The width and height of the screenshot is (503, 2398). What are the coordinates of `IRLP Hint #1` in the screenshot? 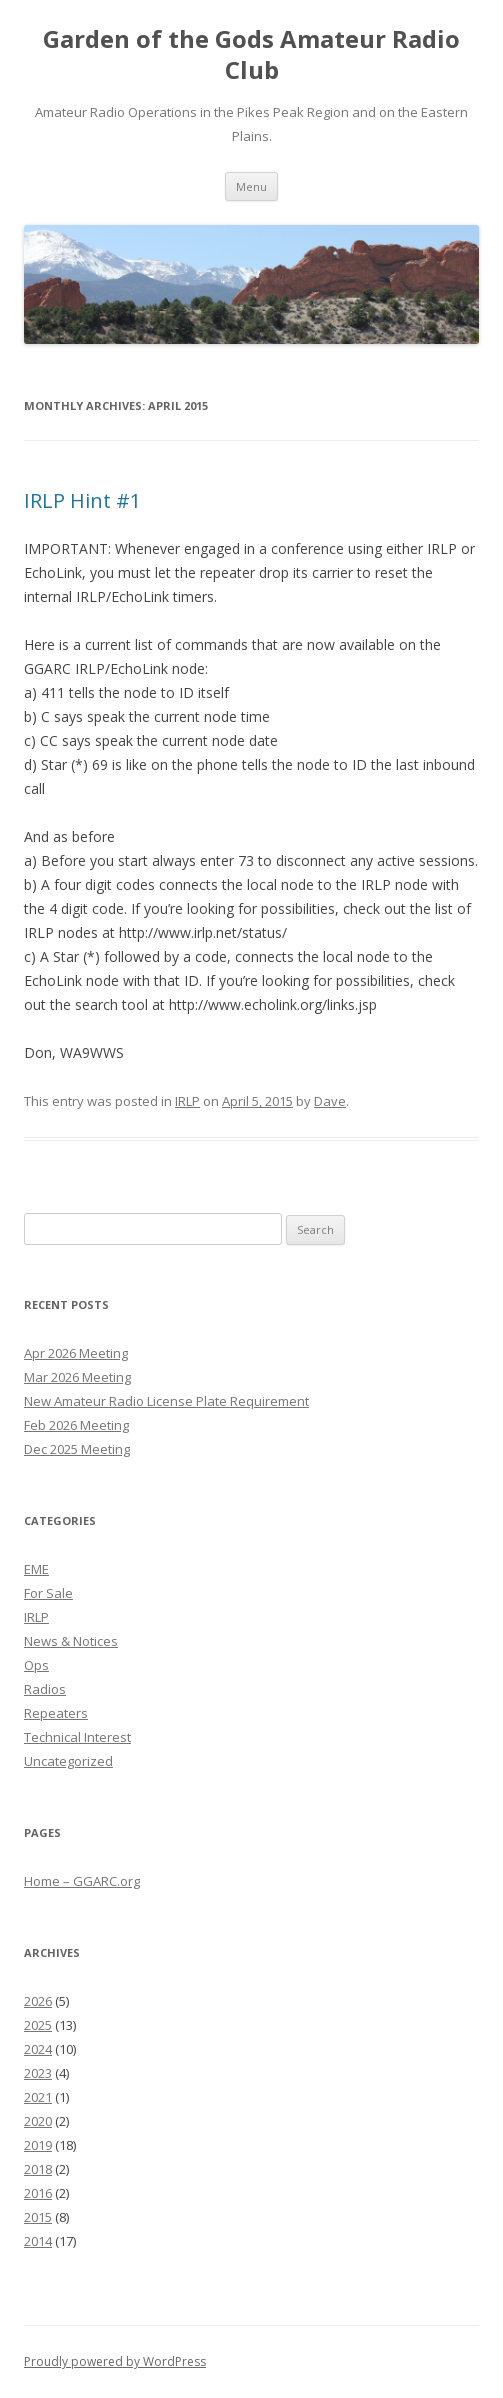 It's located at (82, 500).